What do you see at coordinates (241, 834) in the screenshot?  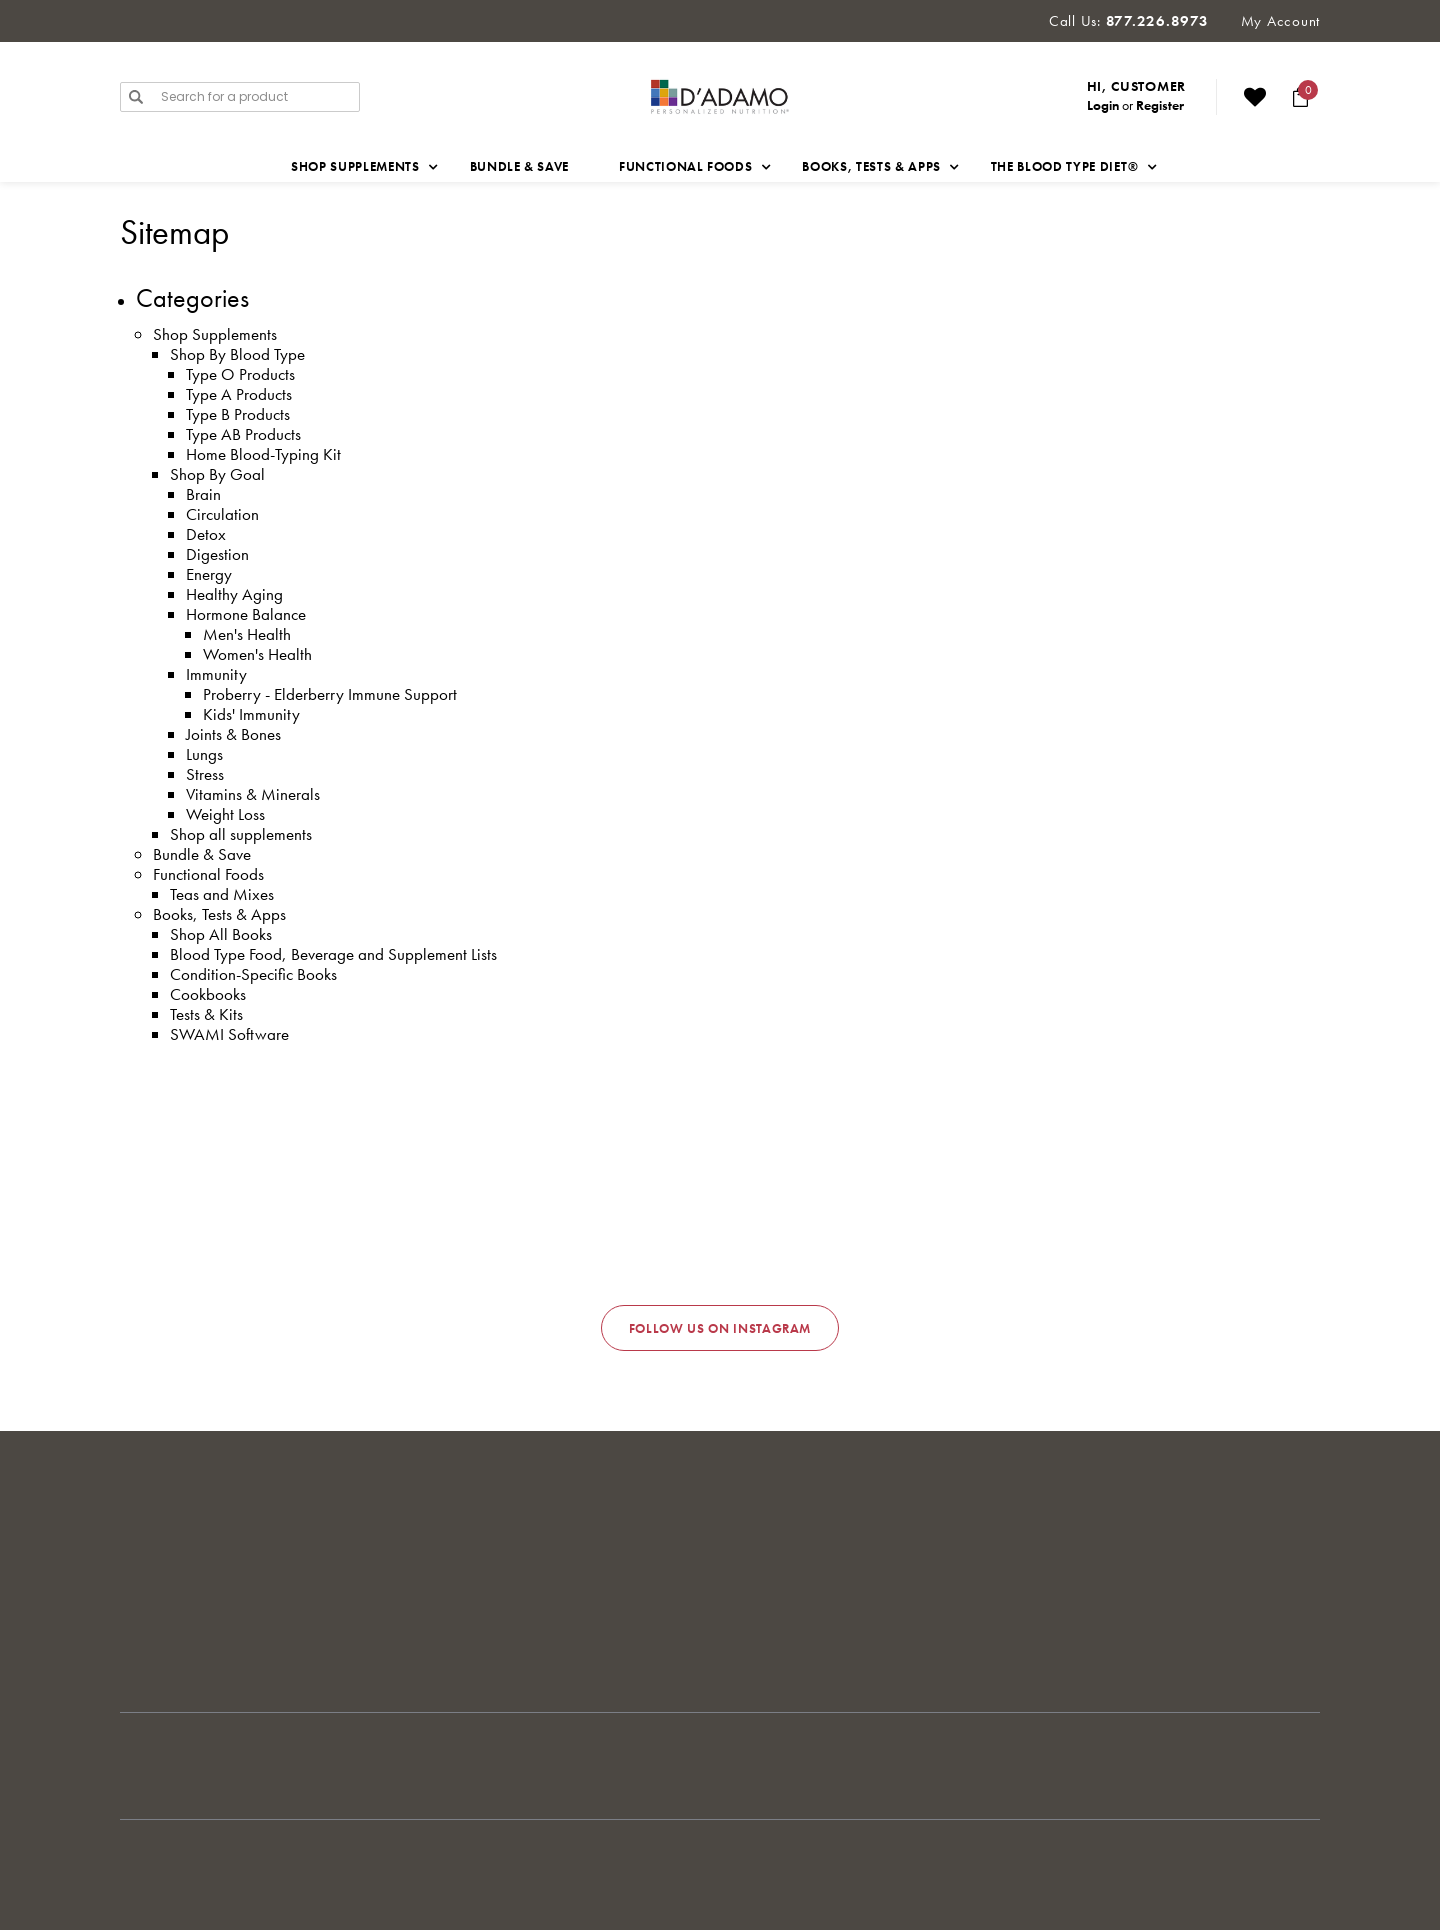 I see `Shop all supplements` at bounding box center [241, 834].